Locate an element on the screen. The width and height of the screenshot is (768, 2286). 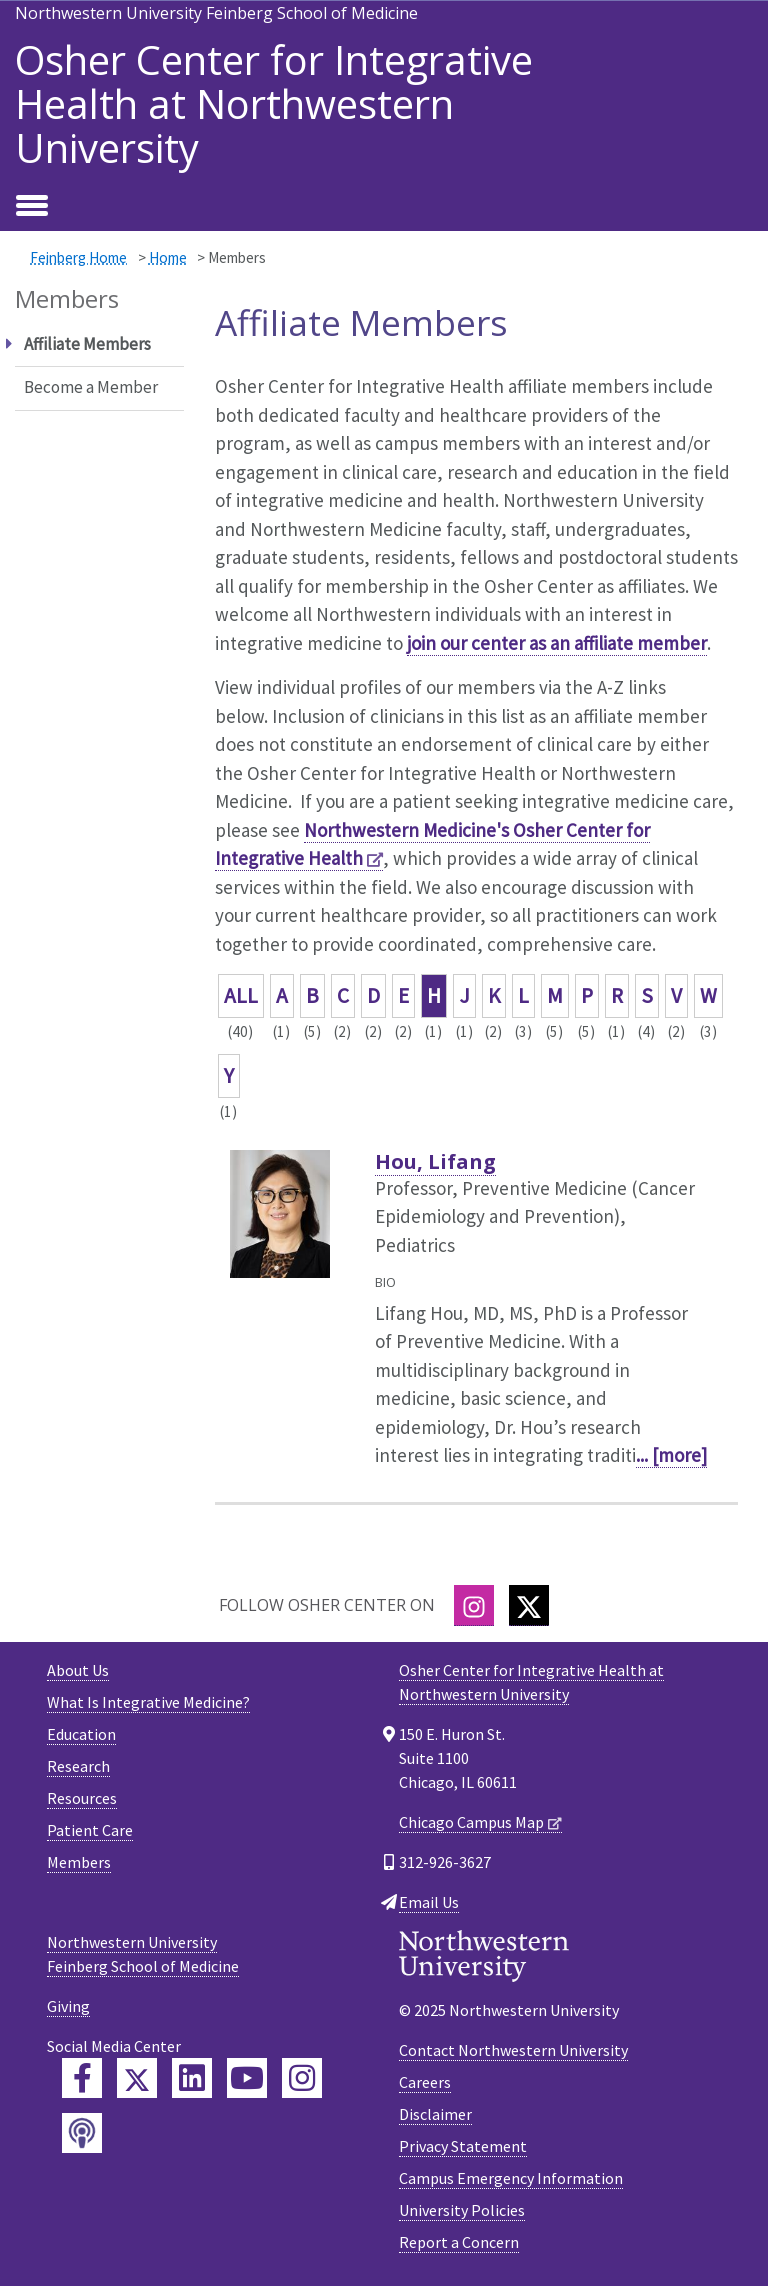
[Feinberg Instagram] is located at coordinates (302, 2078).